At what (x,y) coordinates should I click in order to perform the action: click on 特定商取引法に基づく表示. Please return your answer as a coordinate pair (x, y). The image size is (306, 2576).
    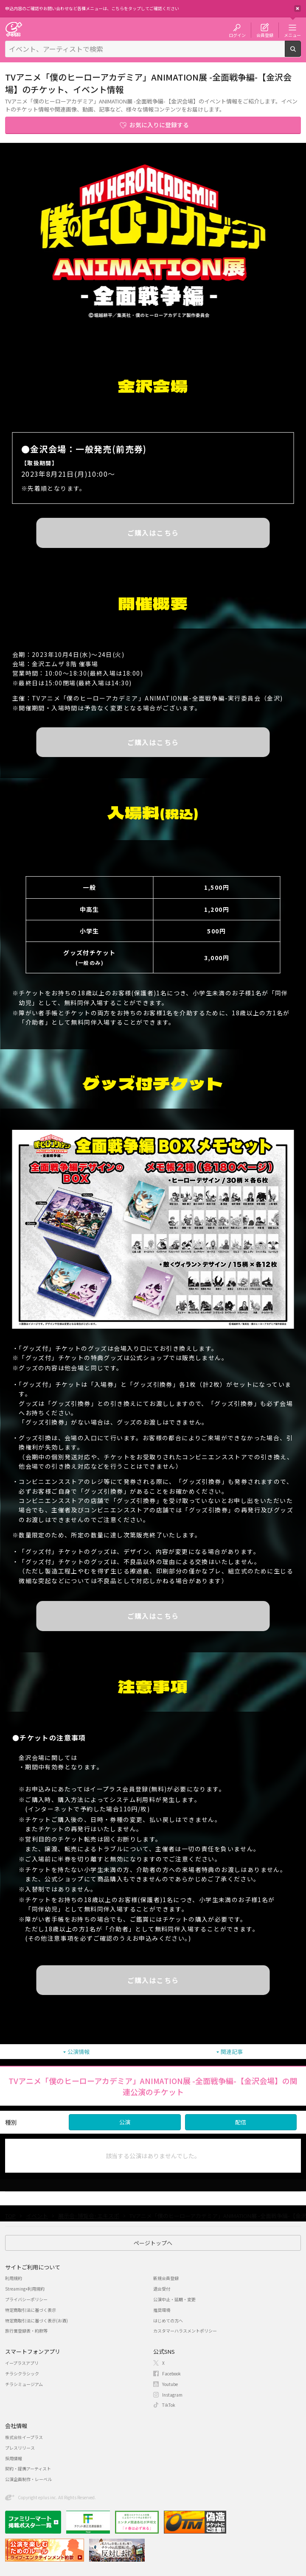
    Looking at the image, I should click on (30, 2310).